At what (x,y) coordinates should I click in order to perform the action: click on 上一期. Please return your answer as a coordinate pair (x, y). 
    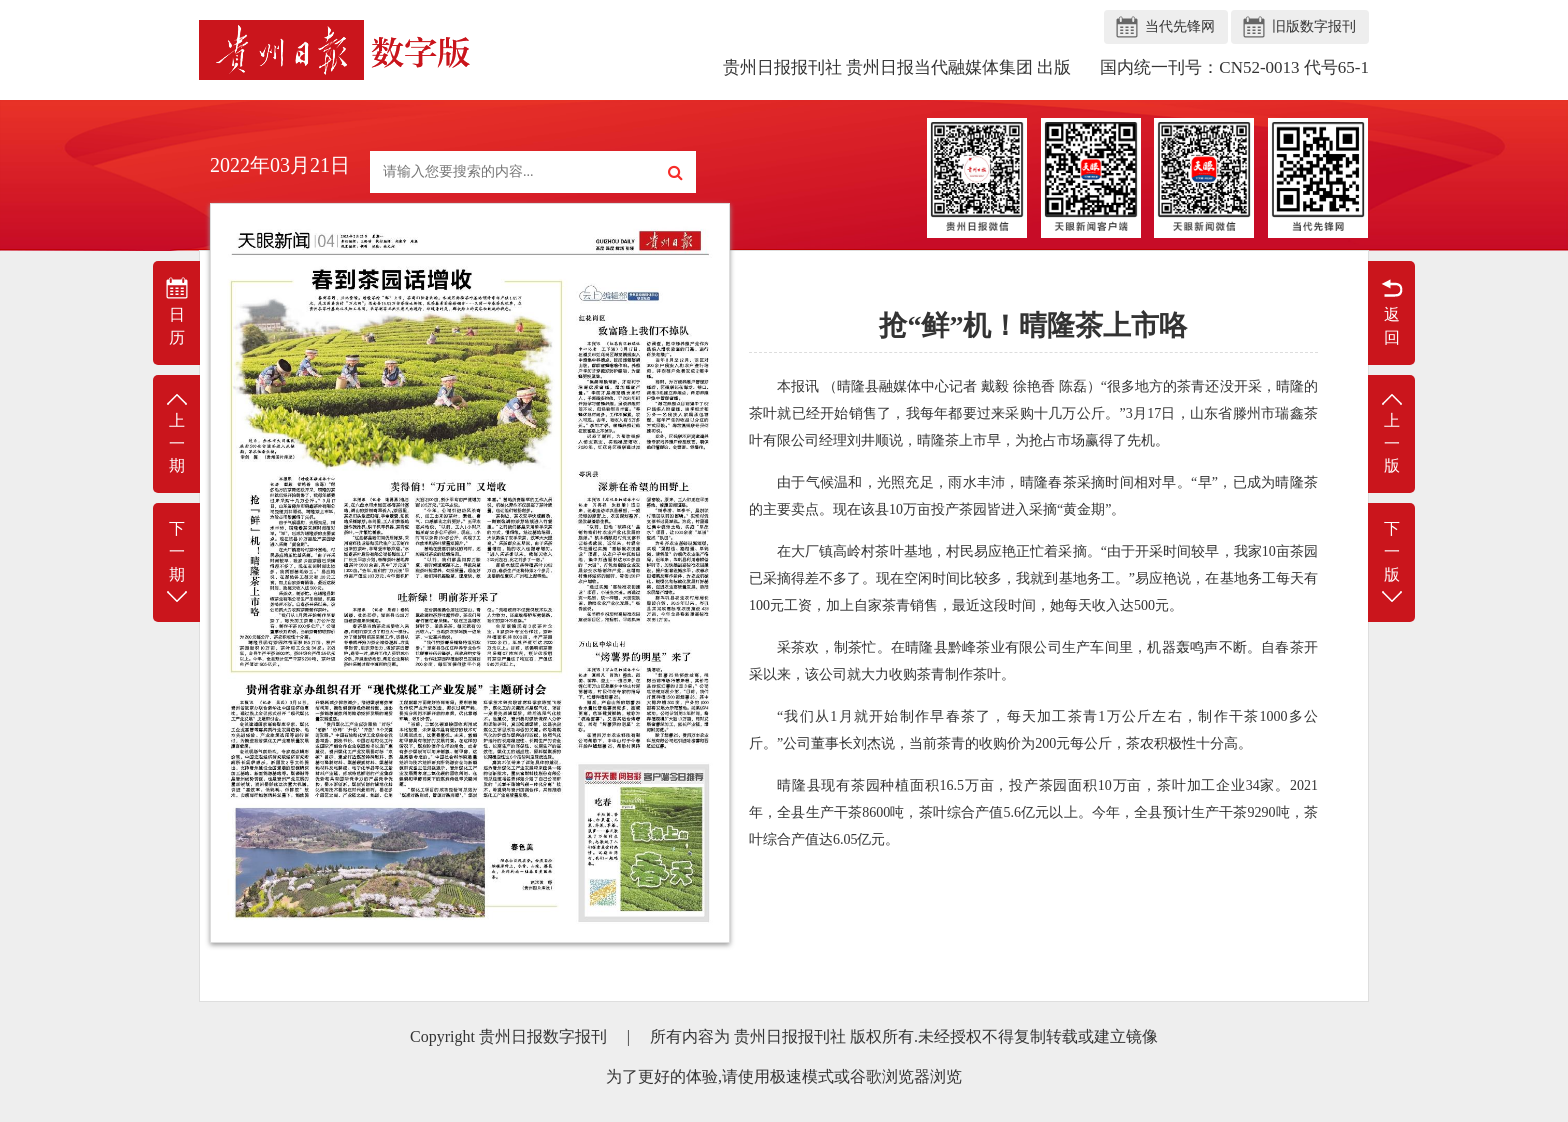
    Looking at the image, I should click on (176, 432).